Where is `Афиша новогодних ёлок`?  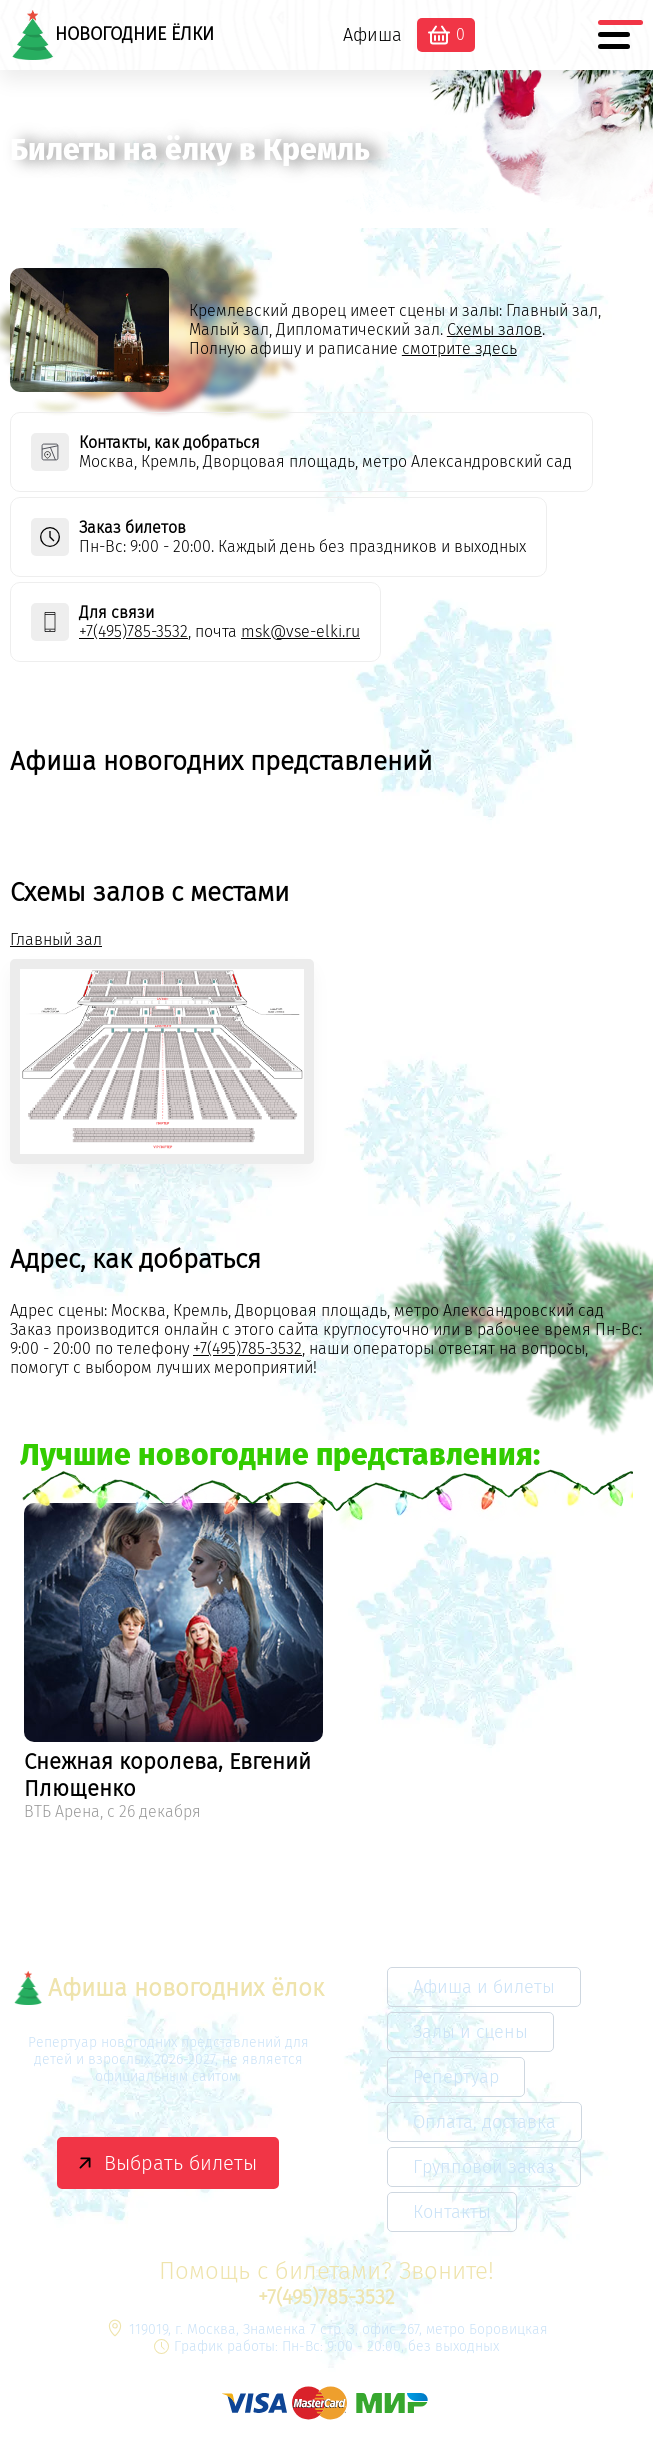
Афиша новогодних ёлок is located at coordinates (168, 1987).